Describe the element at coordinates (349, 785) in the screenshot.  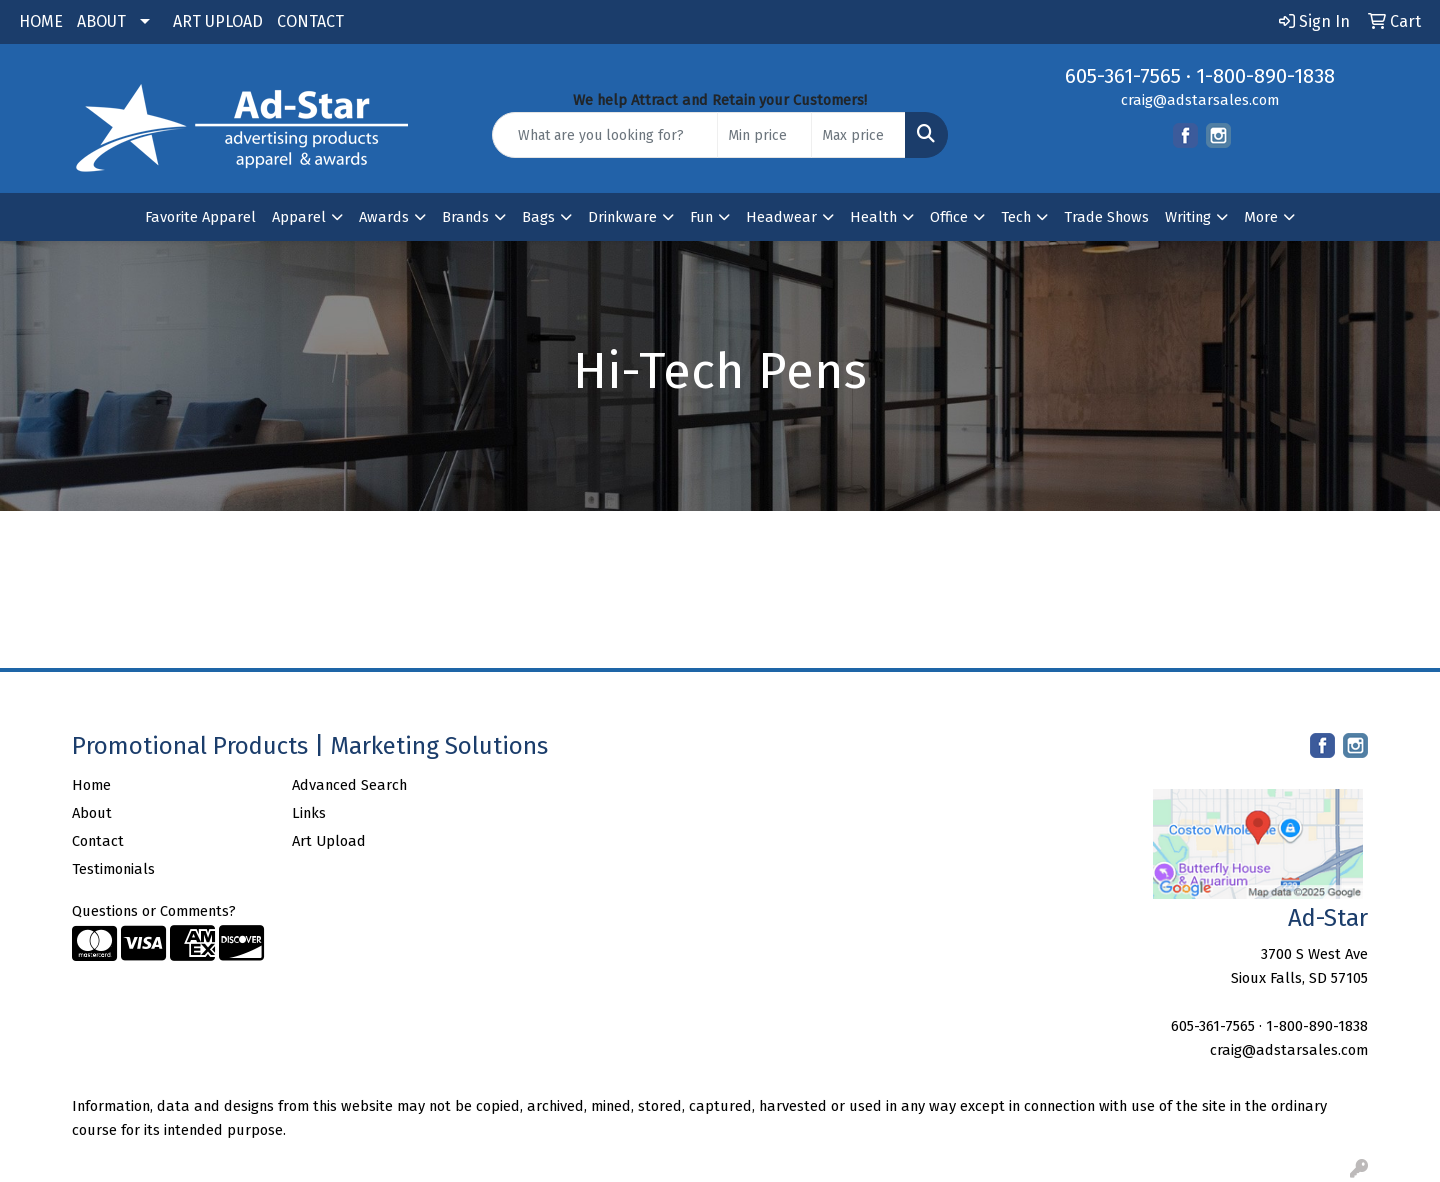
I see `Advanced Search` at that location.